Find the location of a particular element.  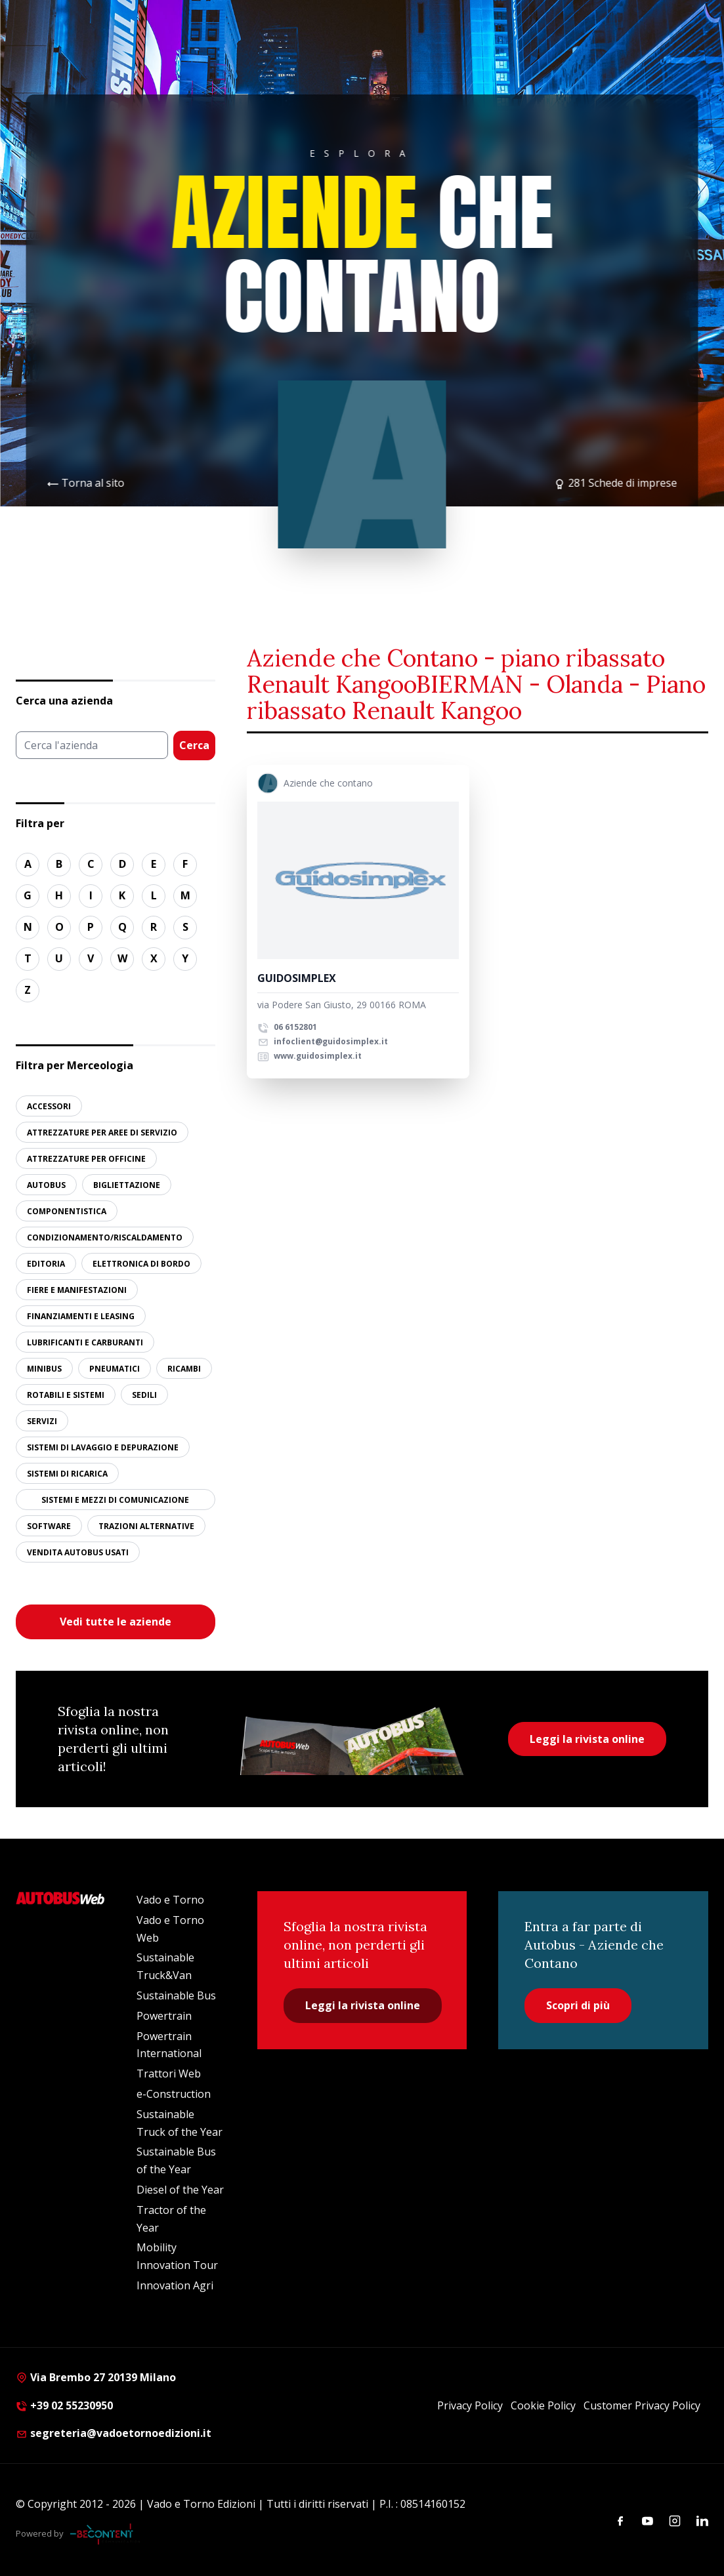

Innovation Agri is located at coordinates (175, 2285).